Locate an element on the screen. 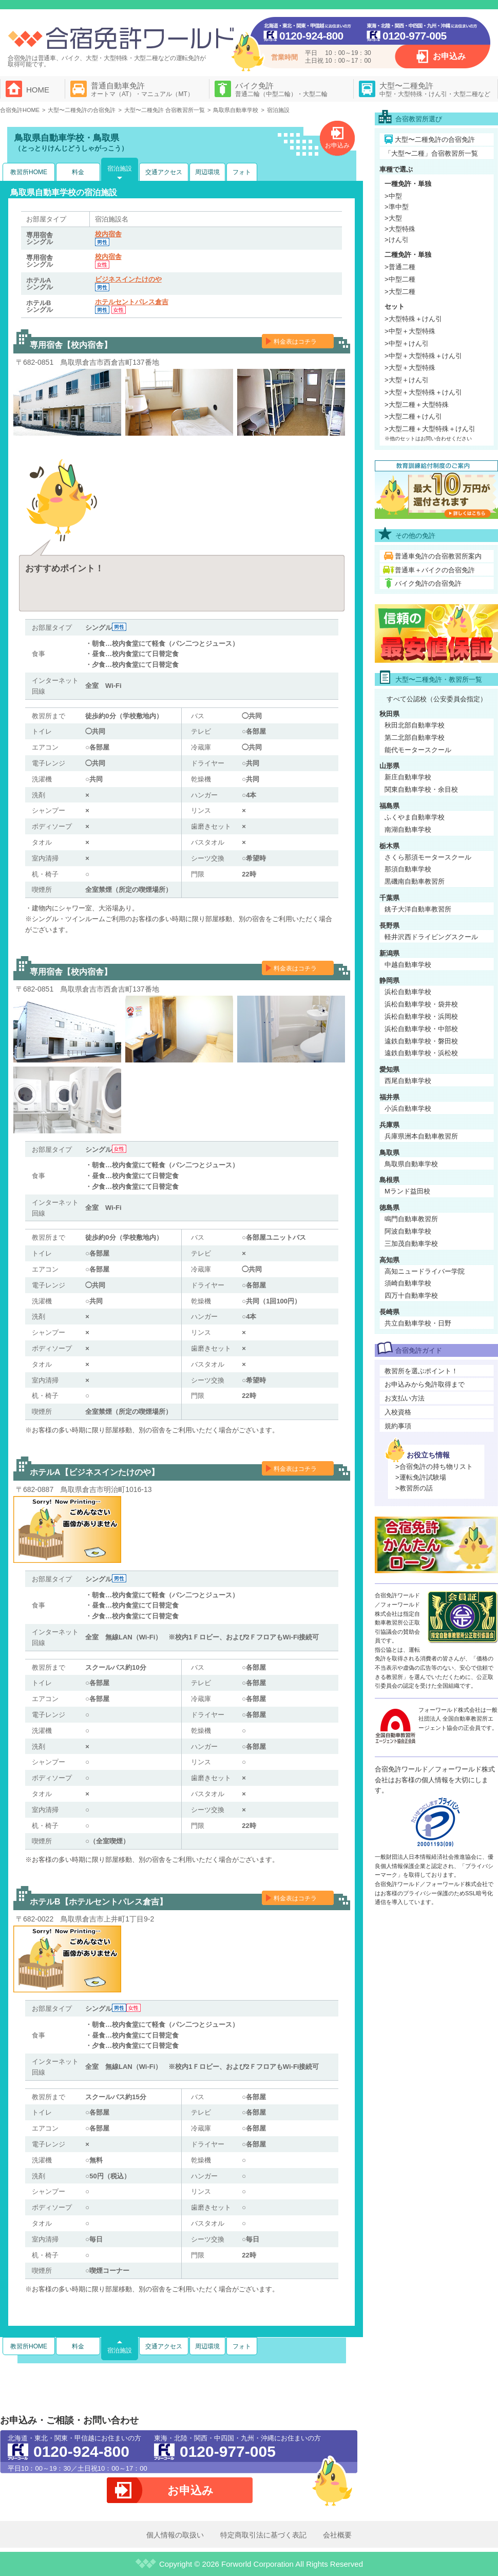 The height and width of the screenshot is (2576, 498). 浜松自動車学校・袋井校 is located at coordinates (421, 1004).